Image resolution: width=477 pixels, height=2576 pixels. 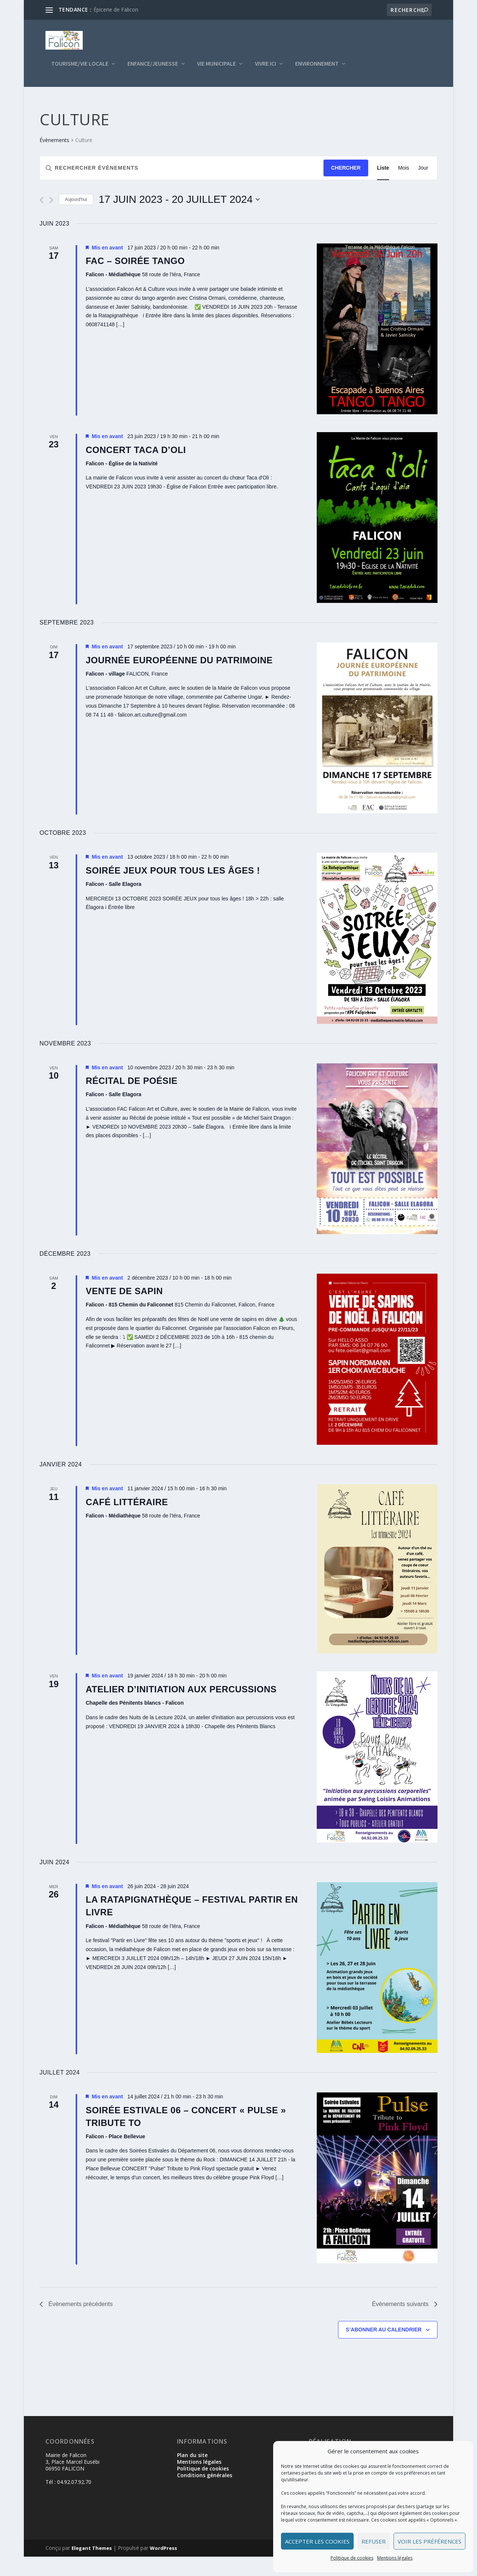 I want to click on FAC – SOIRÉE TANGO, so click(x=135, y=280).